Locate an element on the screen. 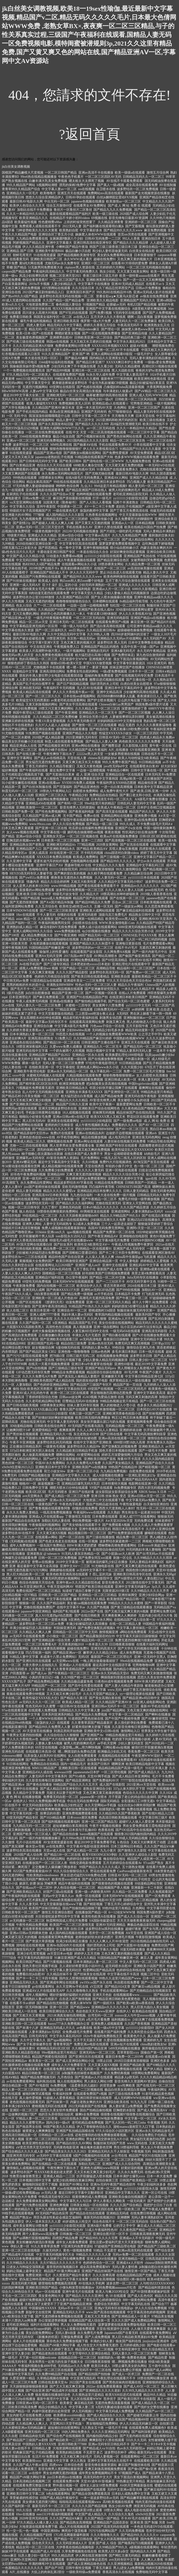  纯肉无遮挡h肉动漫在线观看 is located at coordinates (155, 2502).